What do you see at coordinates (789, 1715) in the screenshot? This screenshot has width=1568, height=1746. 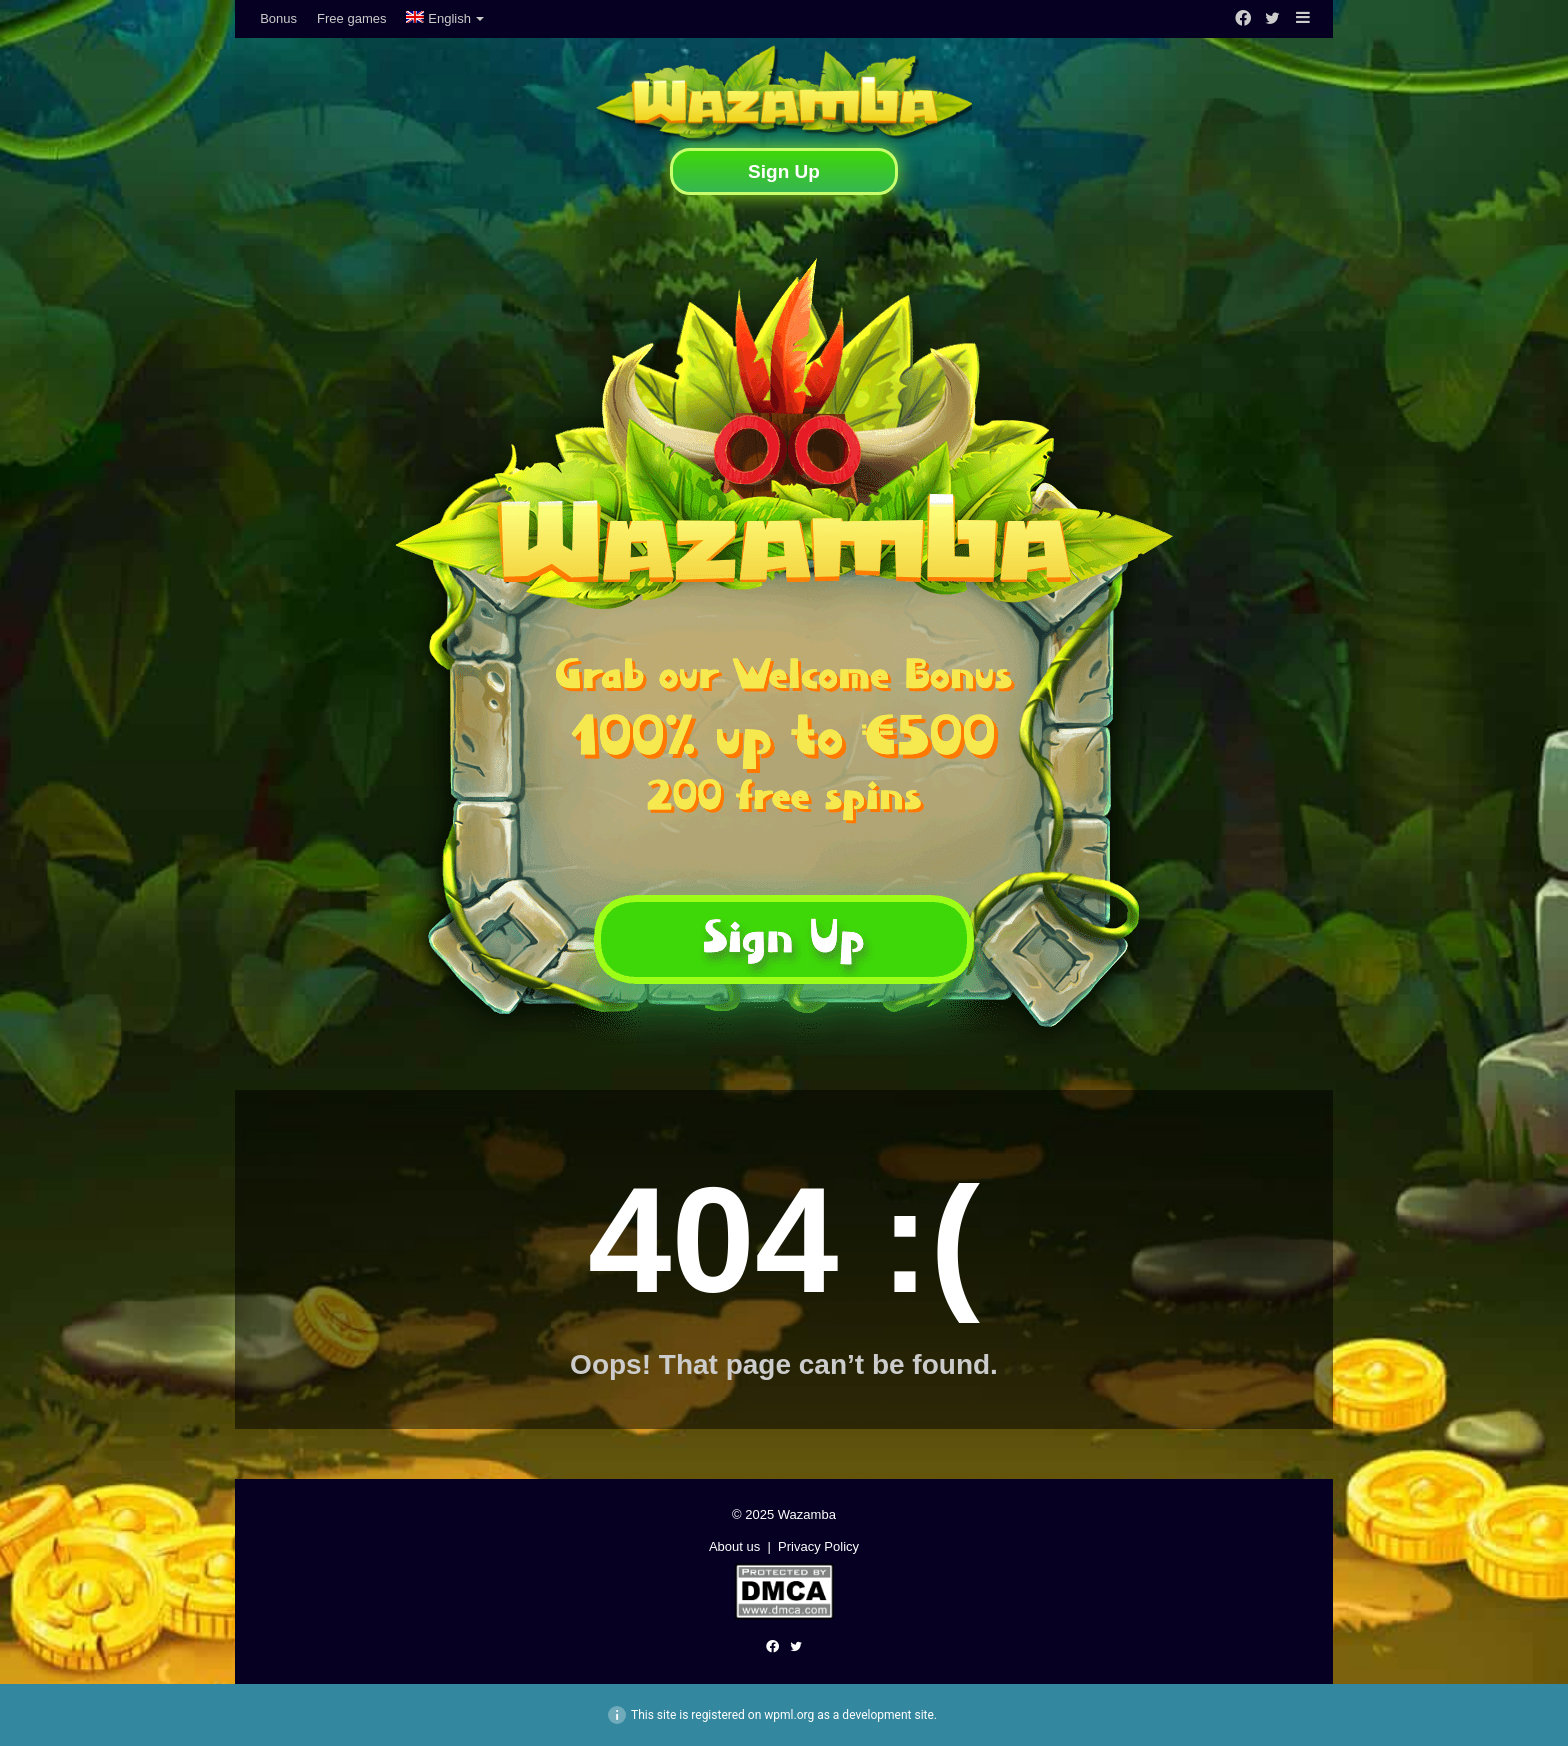 I see `wpml.org` at bounding box center [789, 1715].